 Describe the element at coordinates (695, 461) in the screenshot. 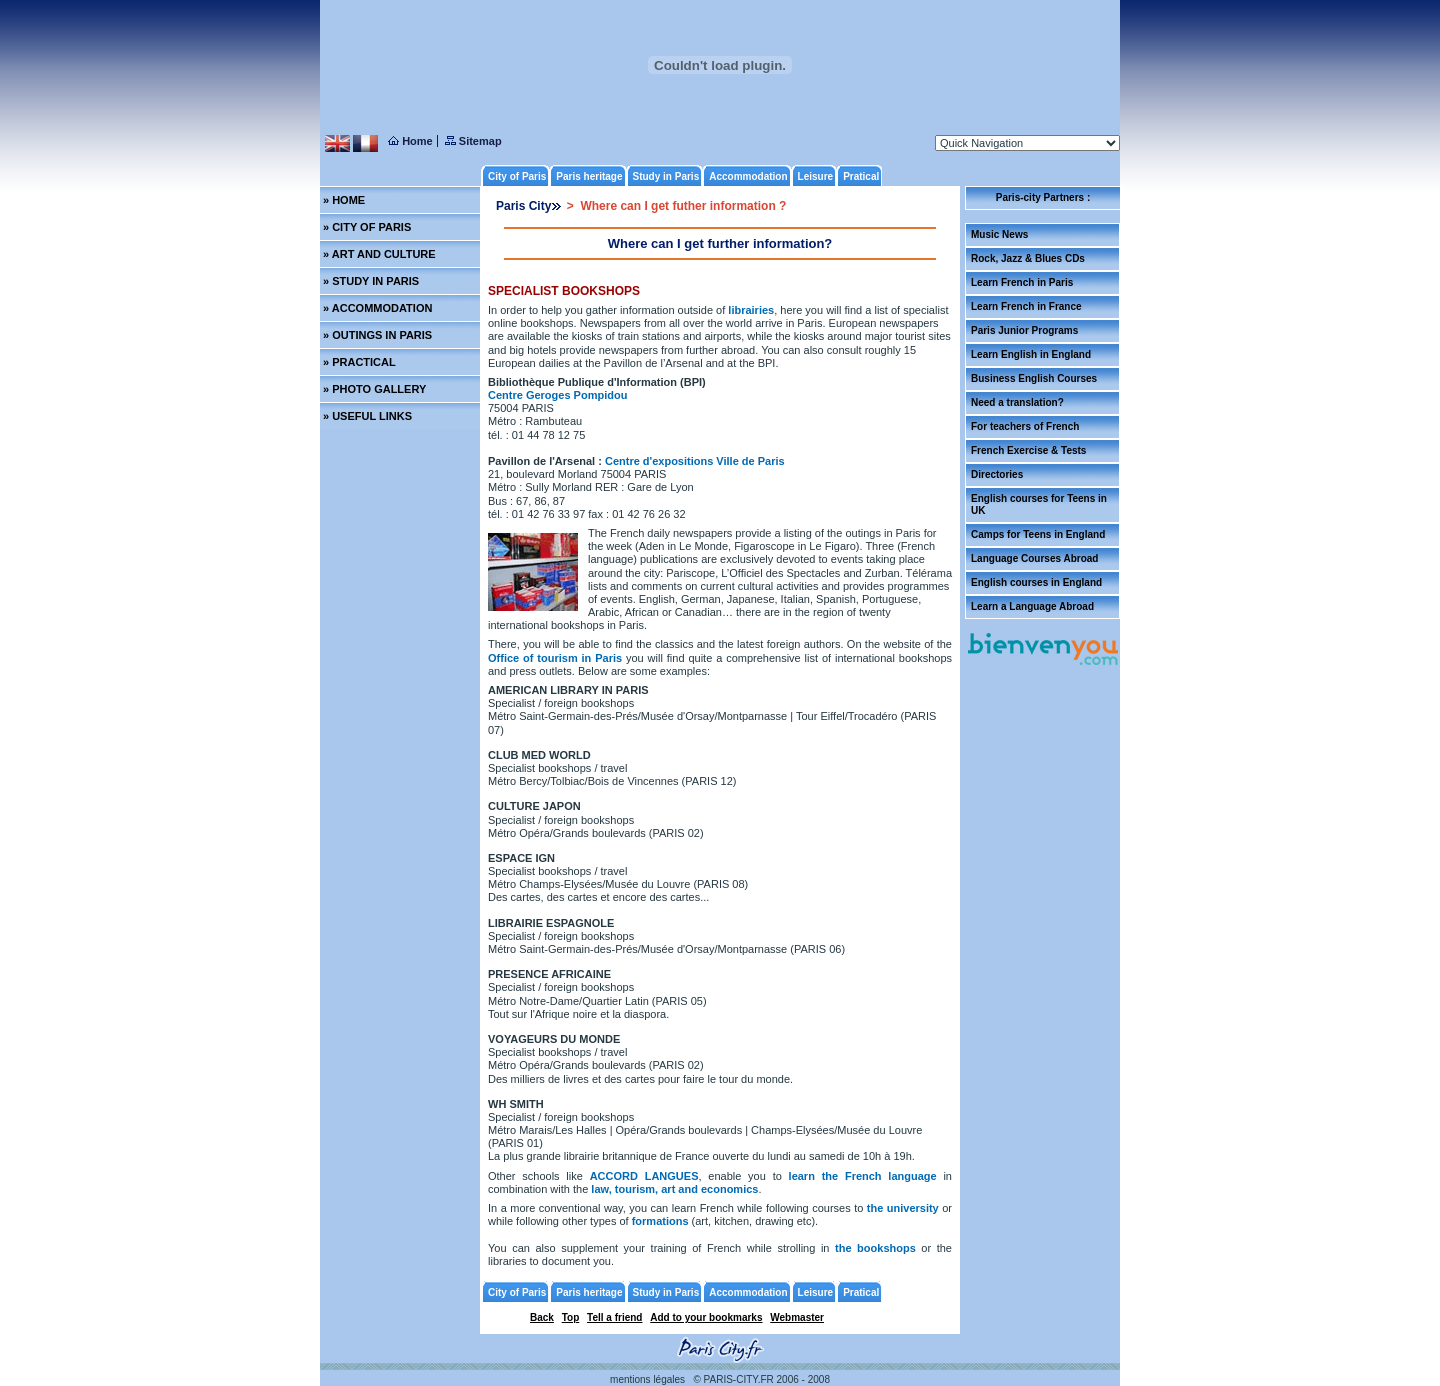

I see `Centre d'expositions Ville de Paris` at that location.